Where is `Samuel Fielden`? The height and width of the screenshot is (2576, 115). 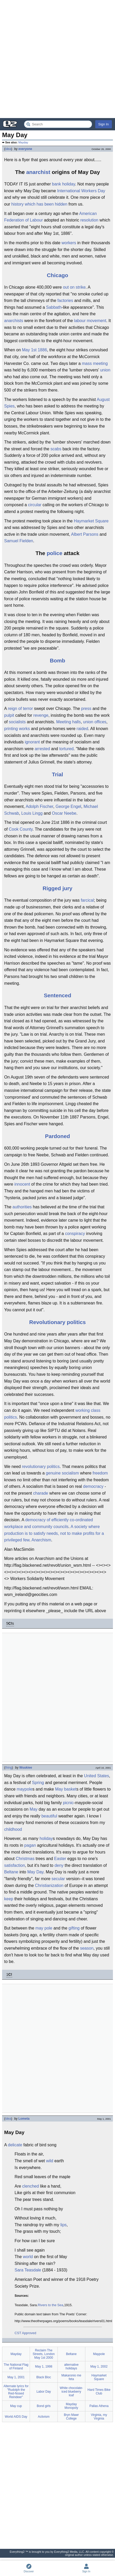
Samuel Fielden is located at coordinates (18, 541).